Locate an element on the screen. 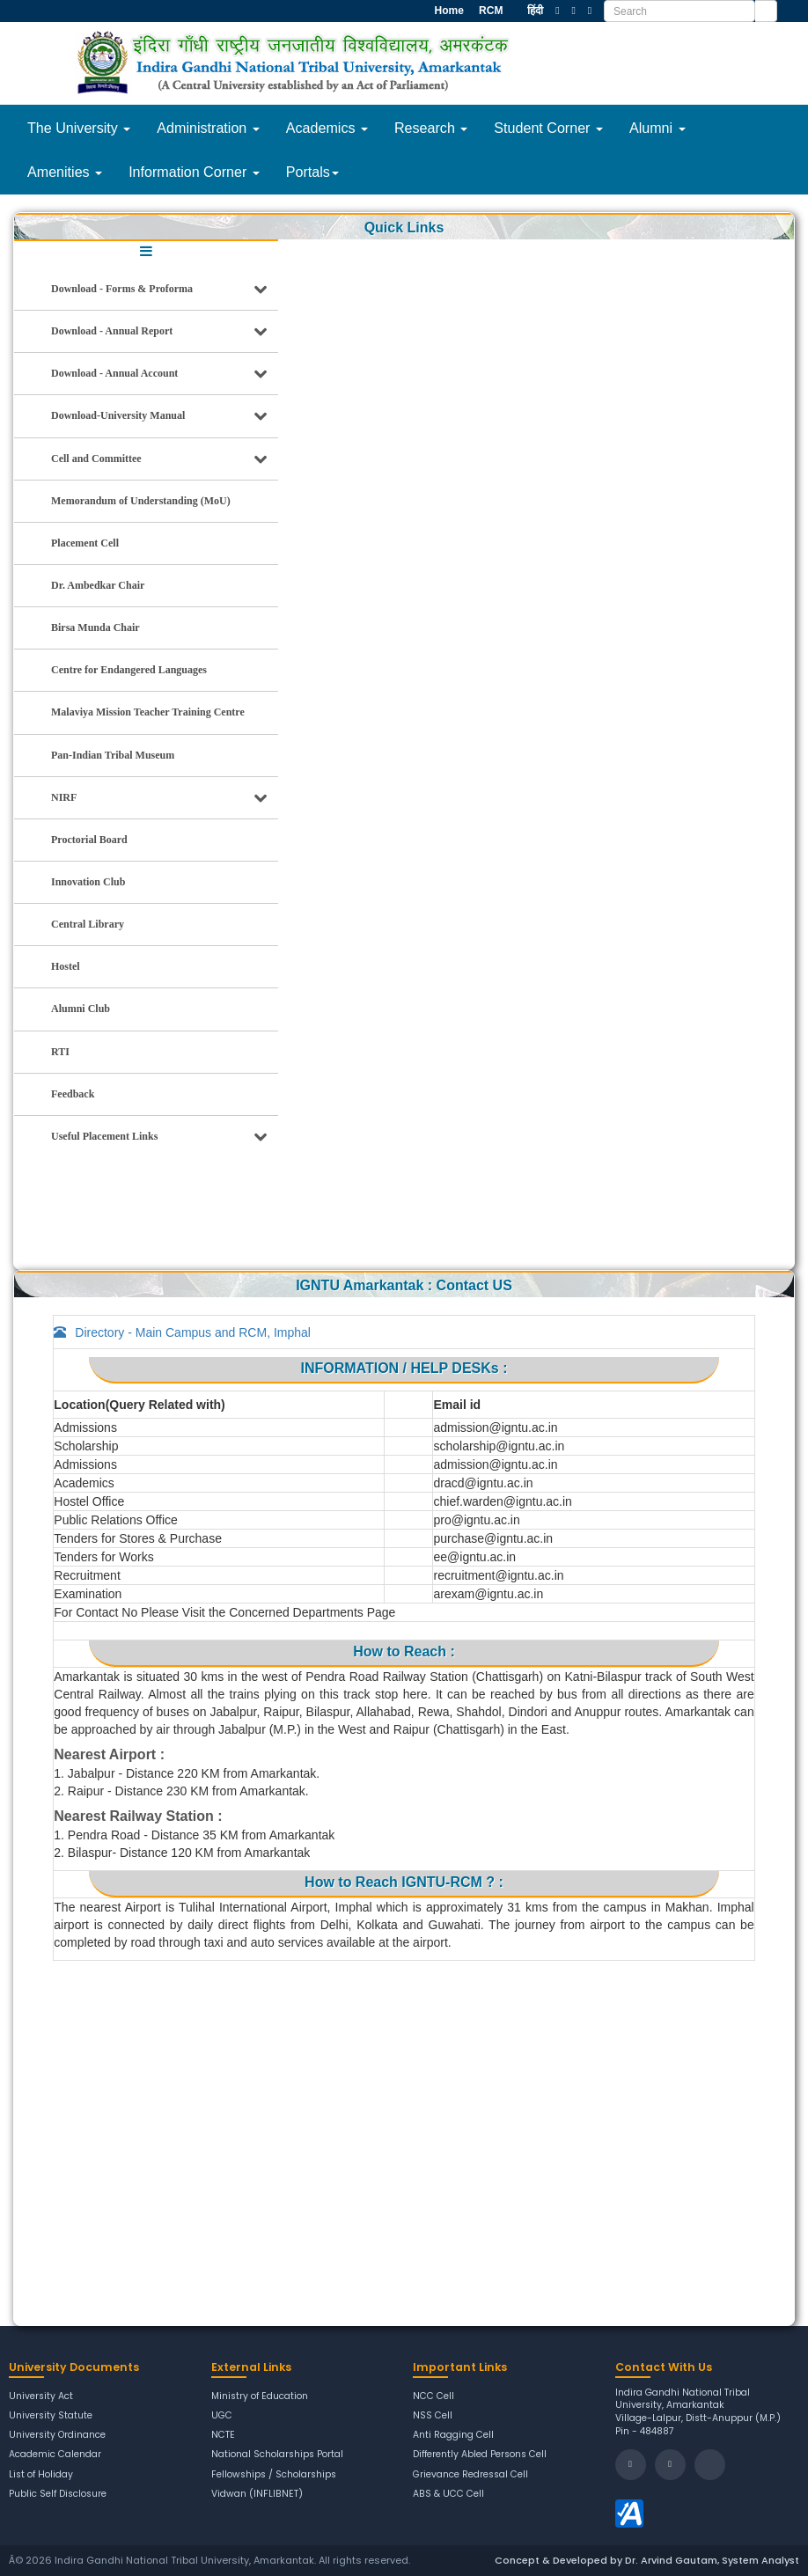  Amenities [button] is located at coordinates (64, 172).